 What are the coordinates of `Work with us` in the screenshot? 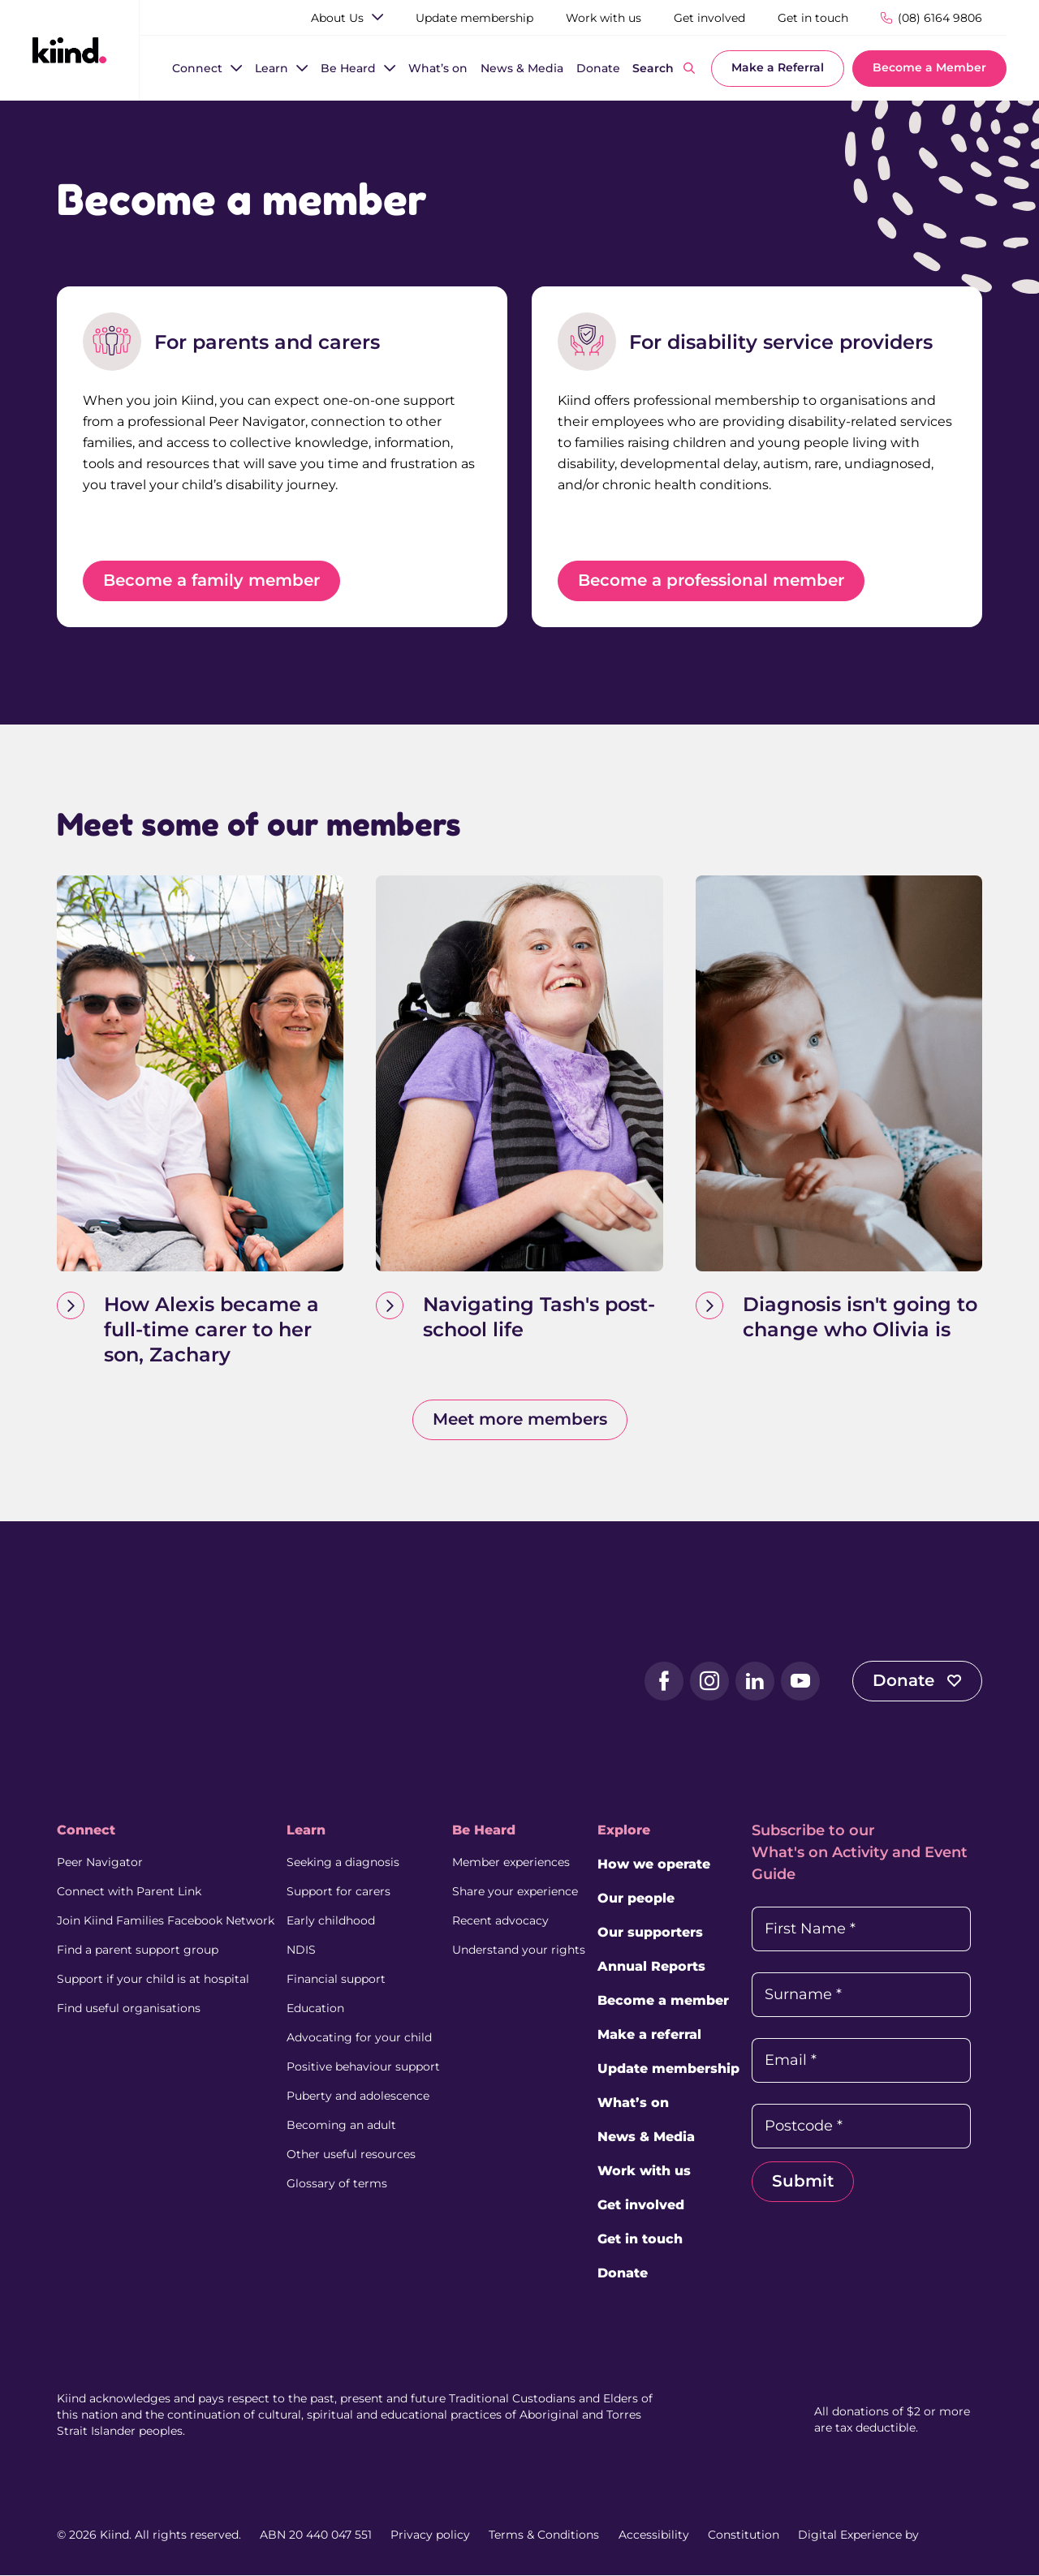 It's located at (644, 2171).